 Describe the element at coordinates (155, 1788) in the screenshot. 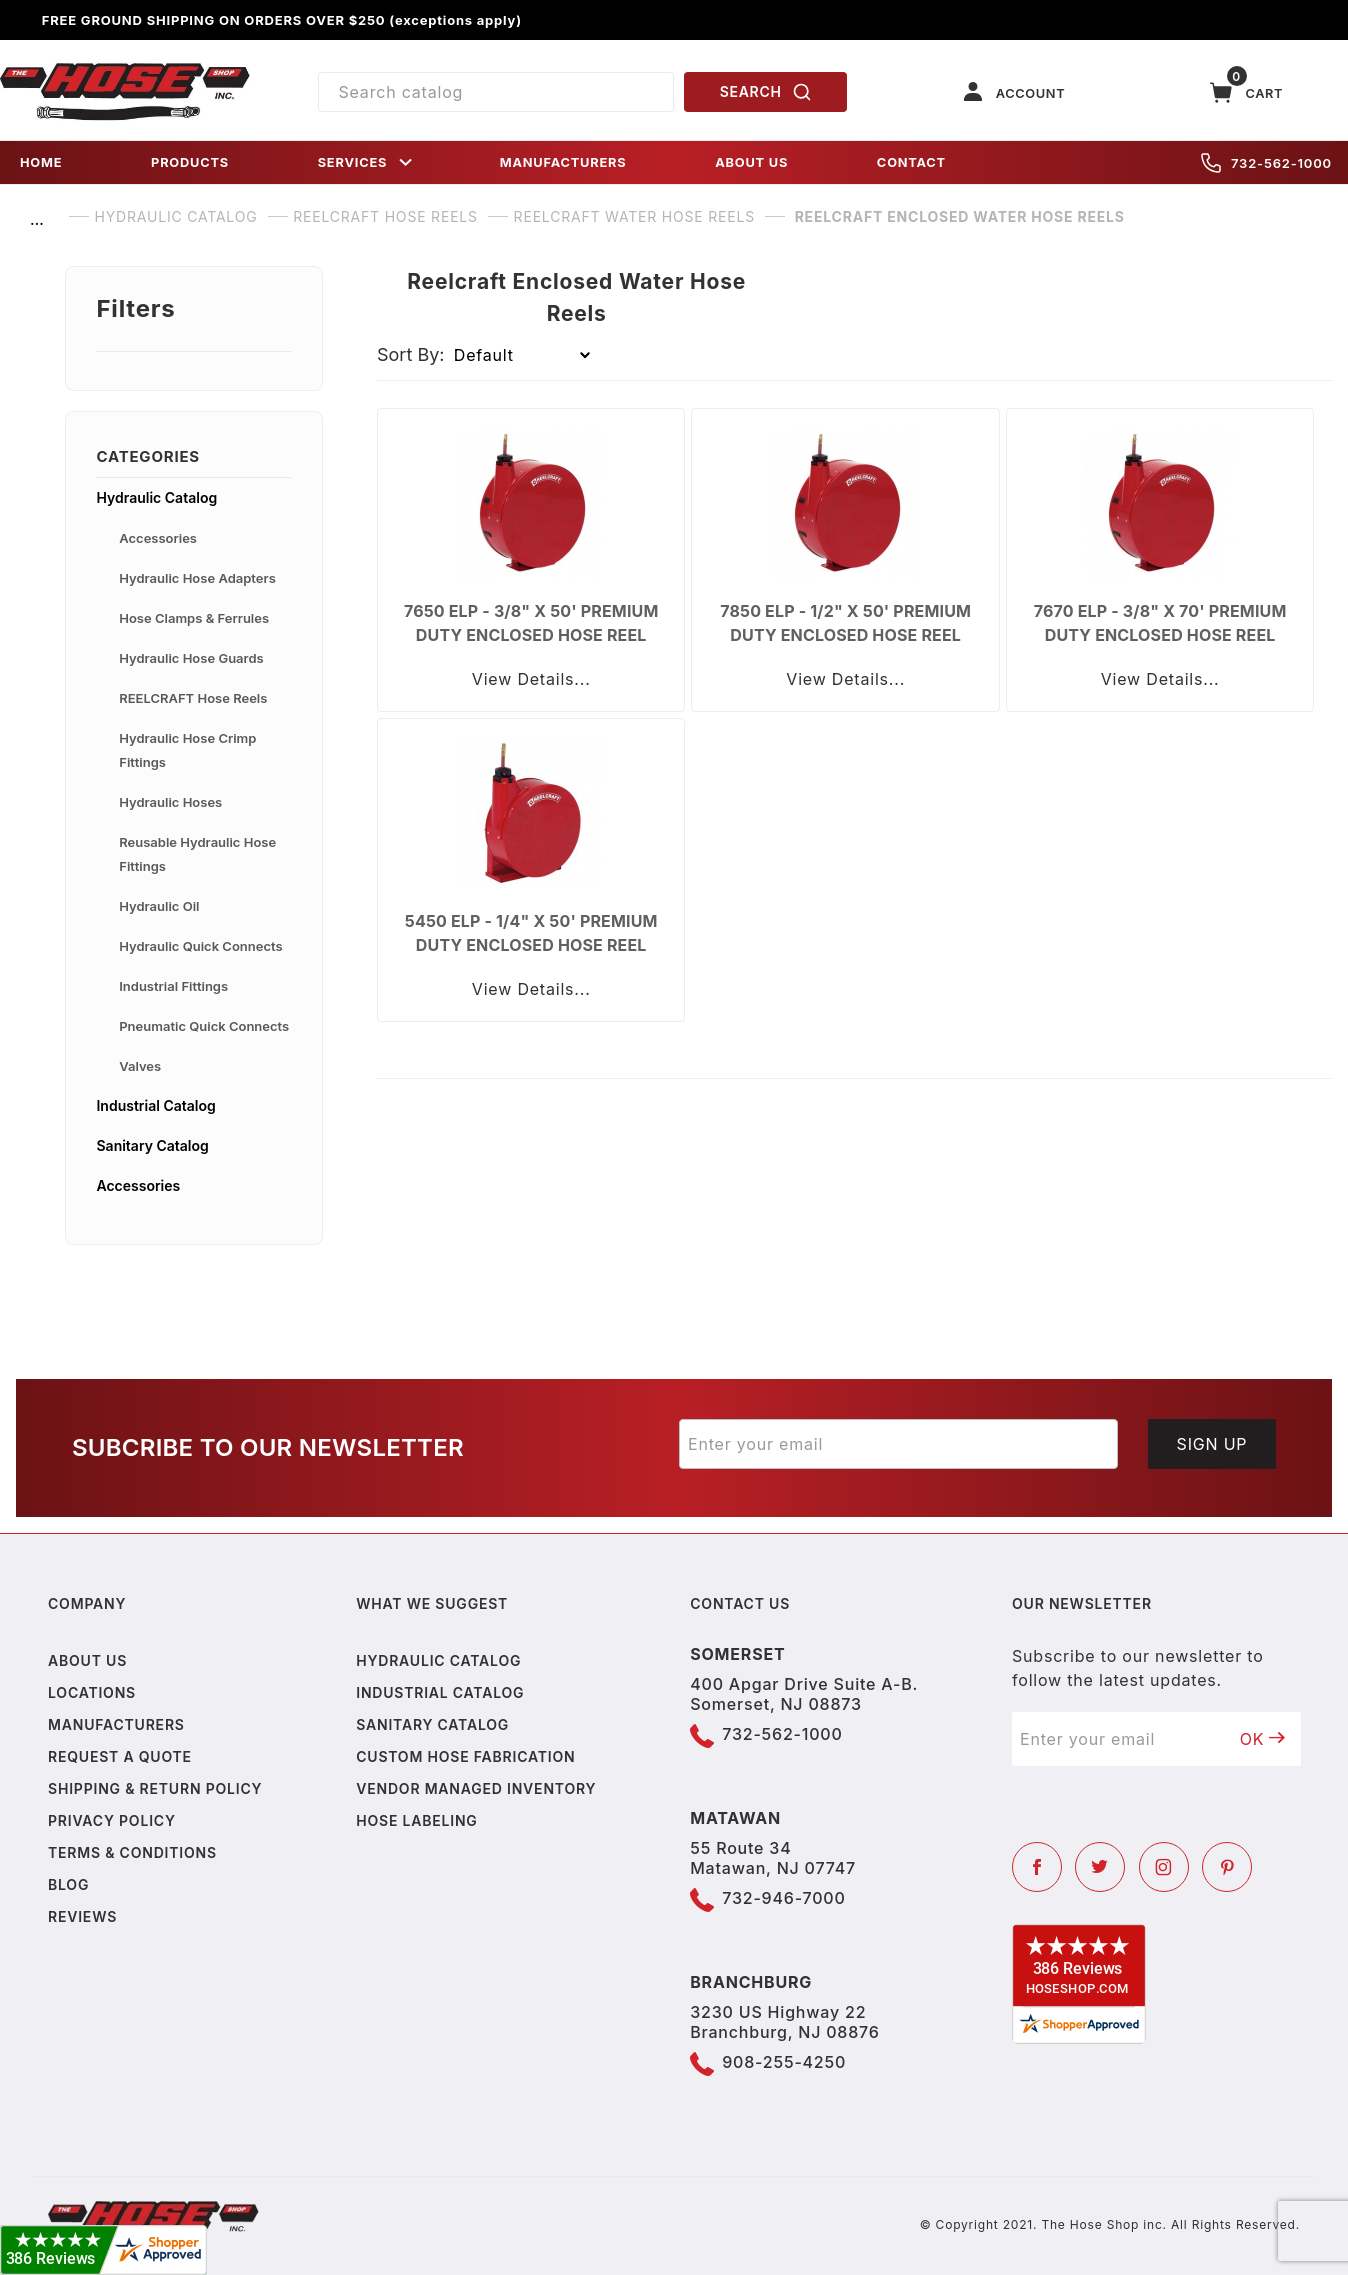

I see `Shipping & Return Policy` at that location.